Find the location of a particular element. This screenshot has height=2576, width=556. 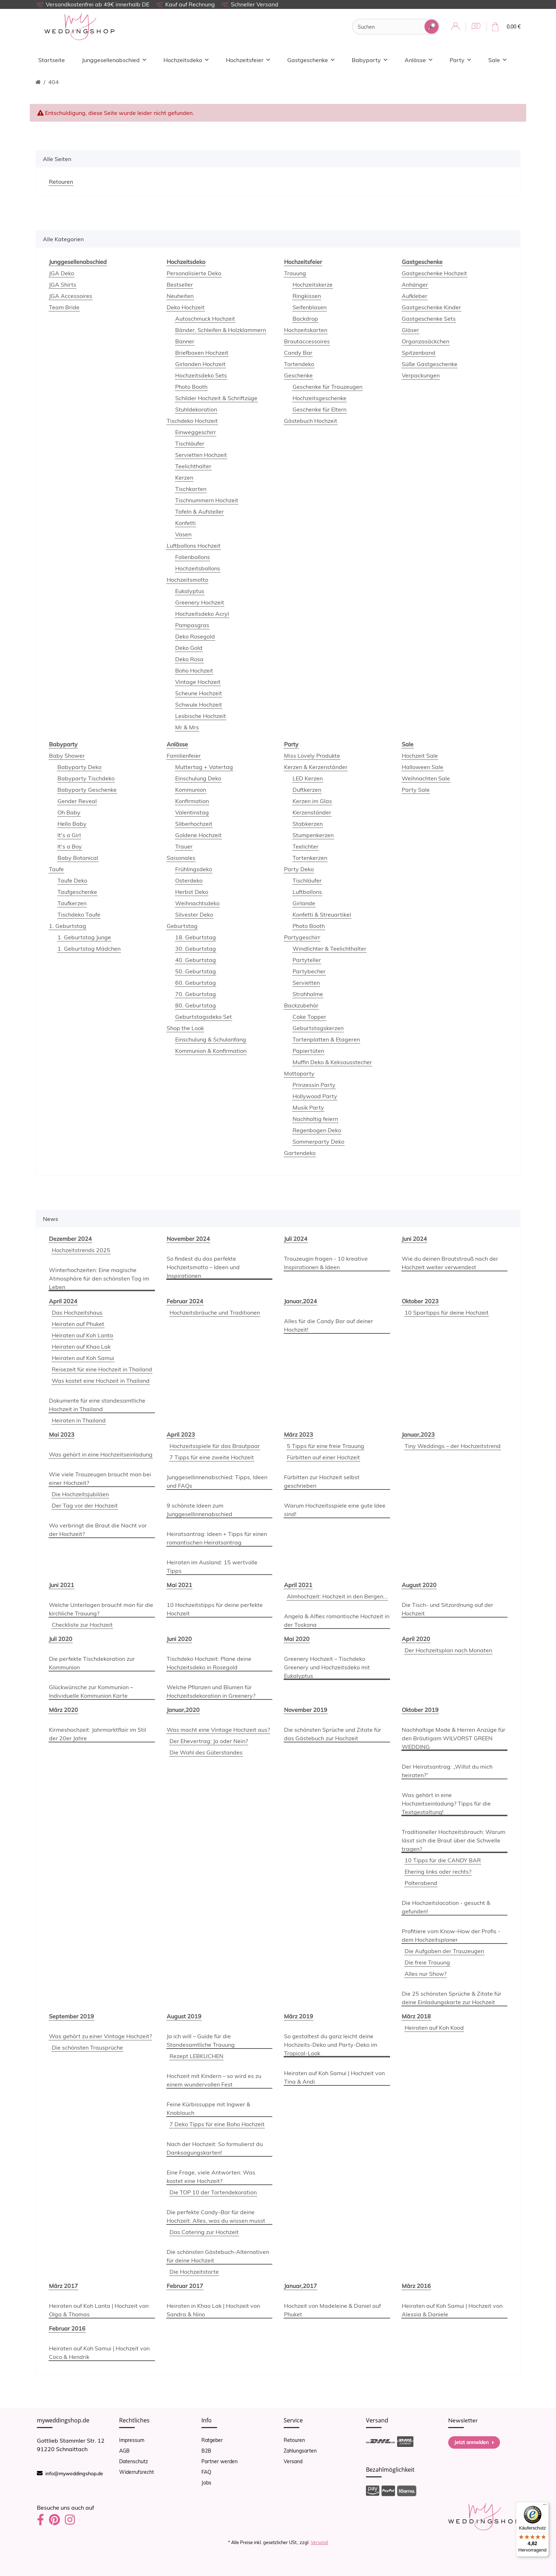

Partyteller is located at coordinates (307, 959).